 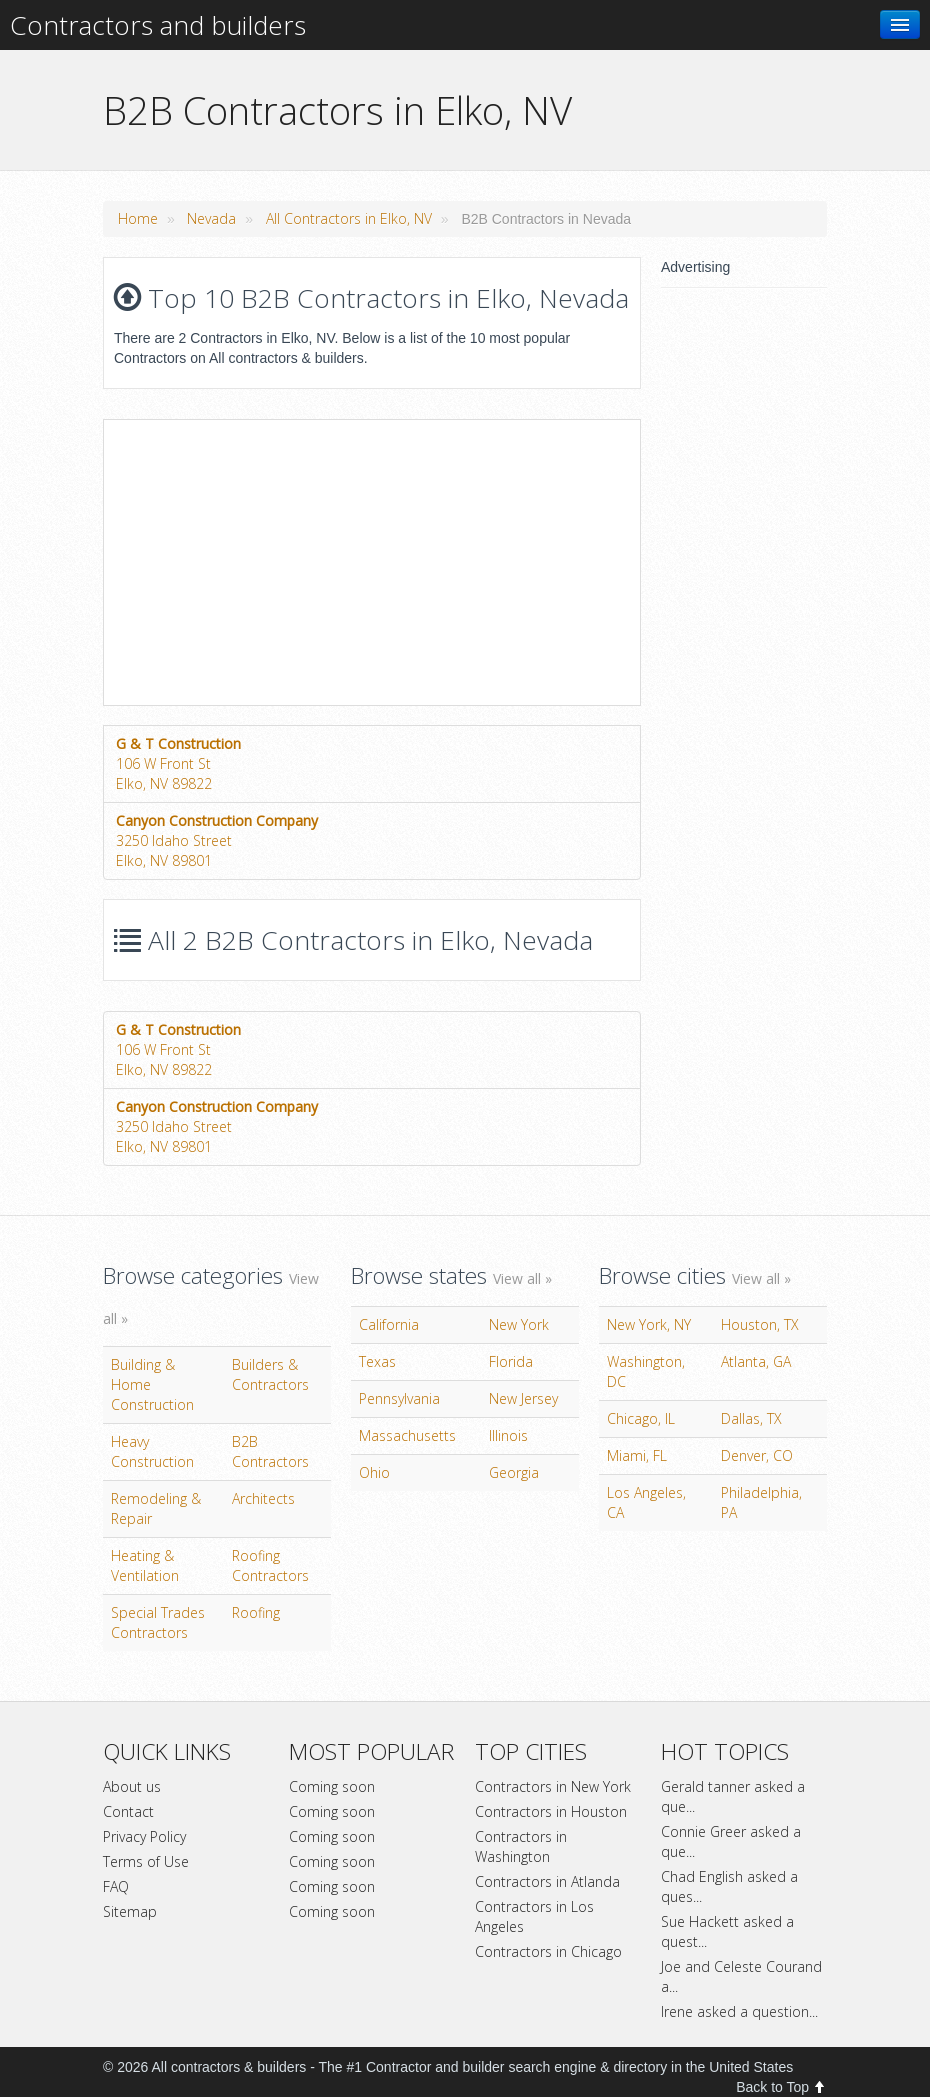 I want to click on Pennsylvania, so click(x=399, y=1398).